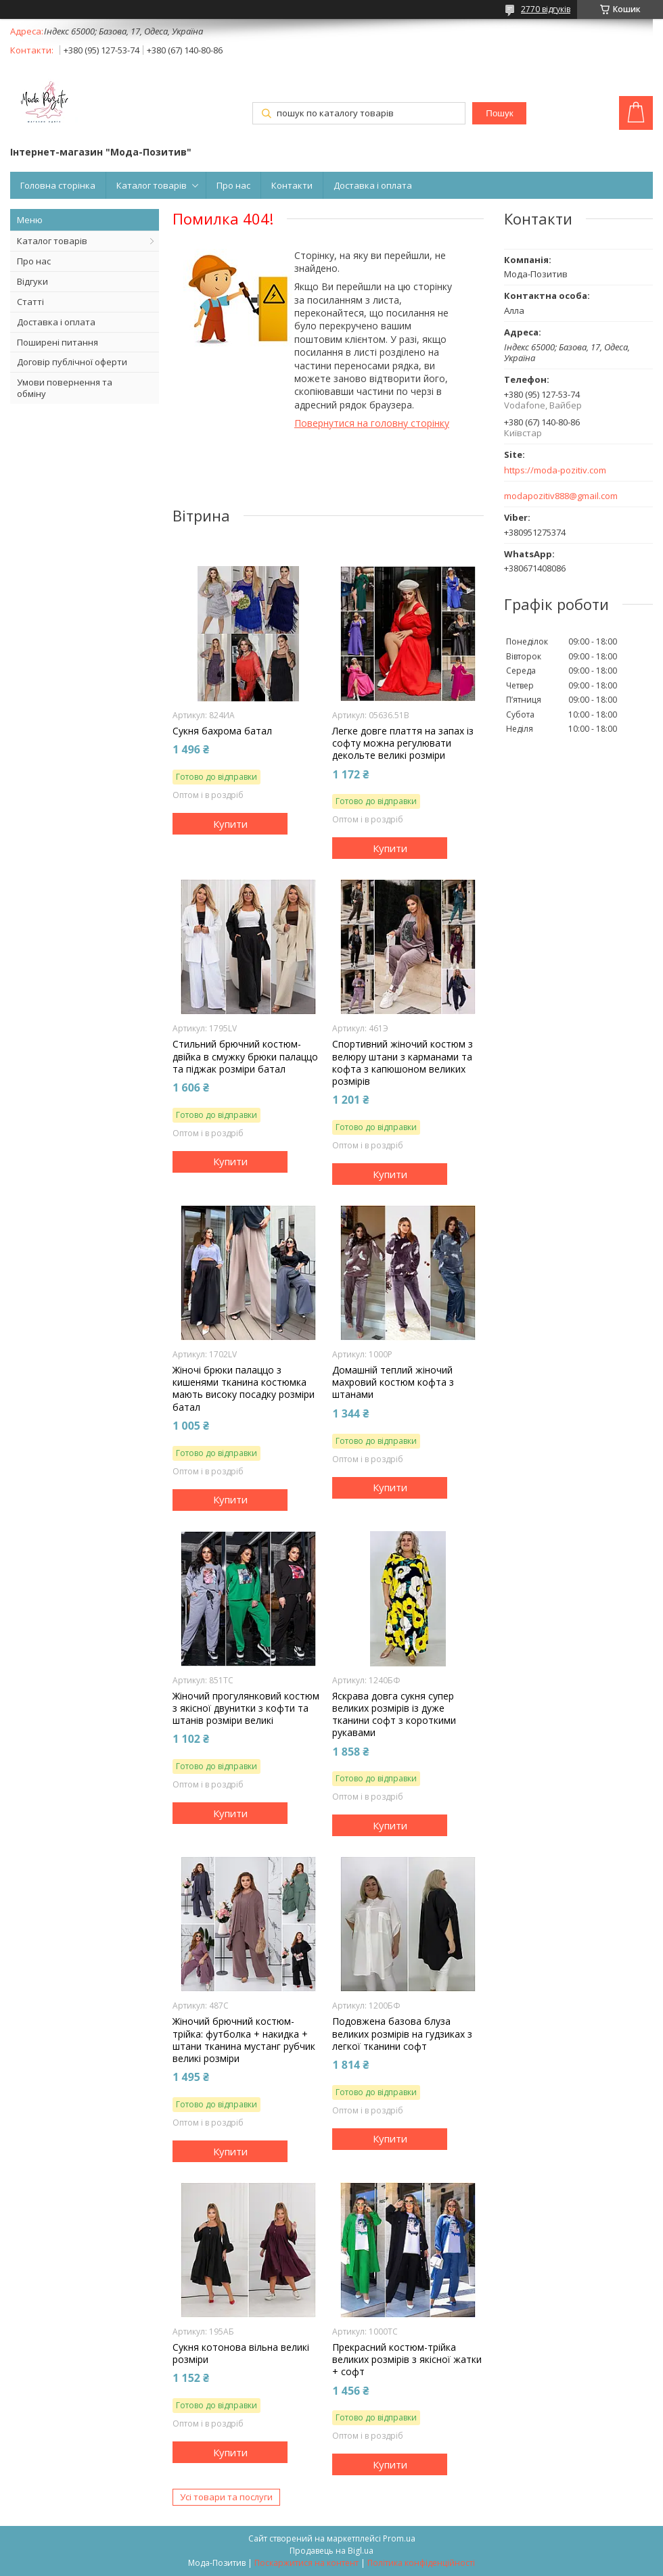 The image size is (663, 2576). Describe the element at coordinates (32, 281) in the screenshot. I see `Відгуки` at that location.